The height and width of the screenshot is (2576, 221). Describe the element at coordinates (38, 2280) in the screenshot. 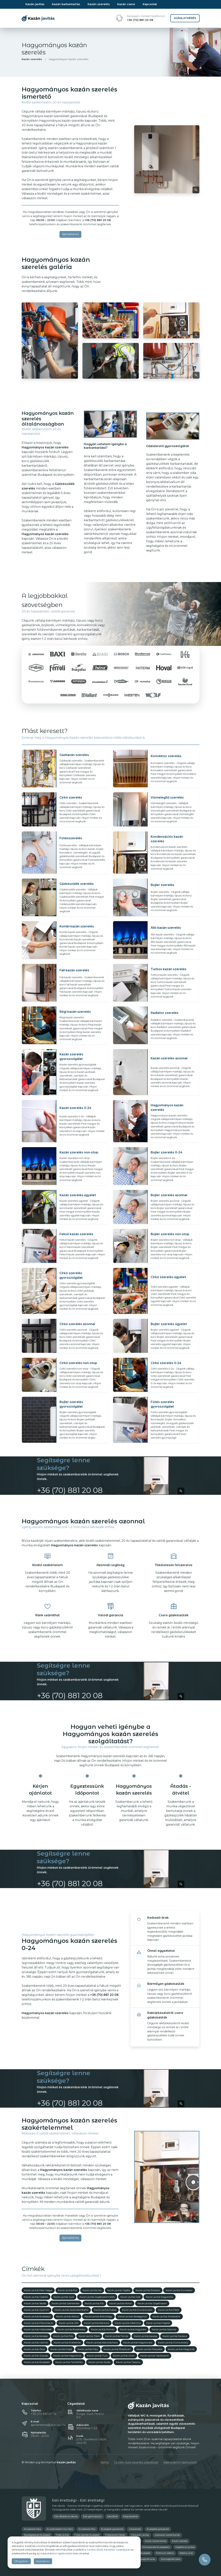

I see `Kazán javítás Pest megye` at that location.